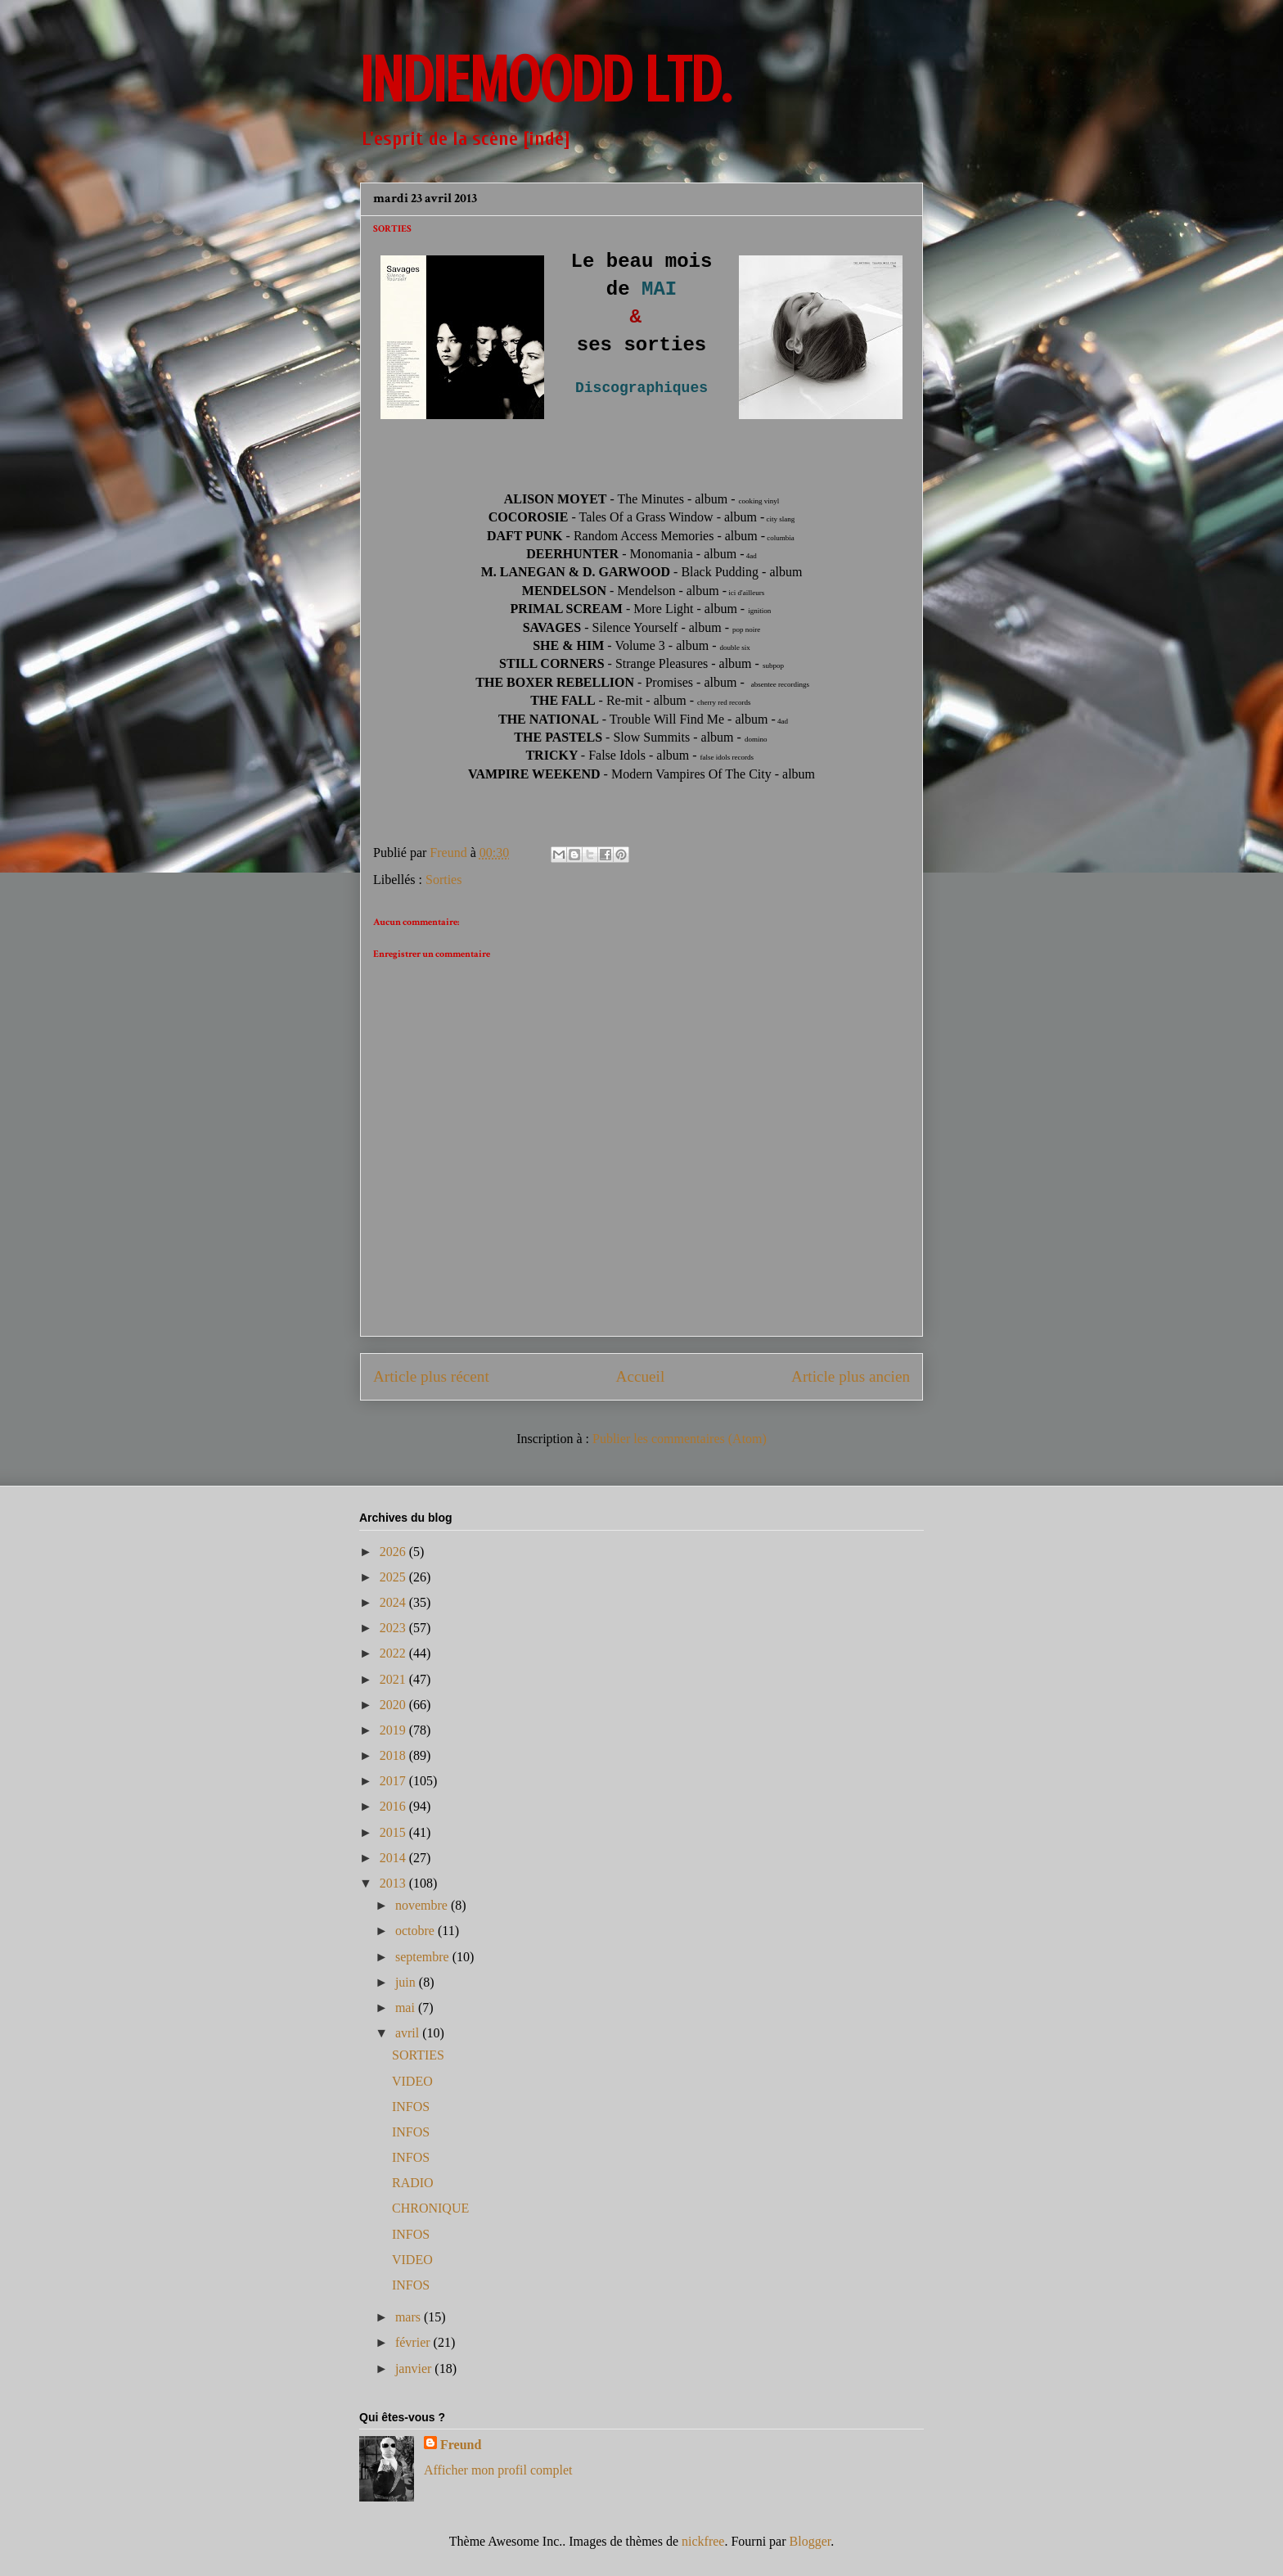 The height and width of the screenshot is (2576, 1283). What do you see at coordinates (394, 1653) in the screenshot?
I see `2022` at bounding box center [394, 1653].